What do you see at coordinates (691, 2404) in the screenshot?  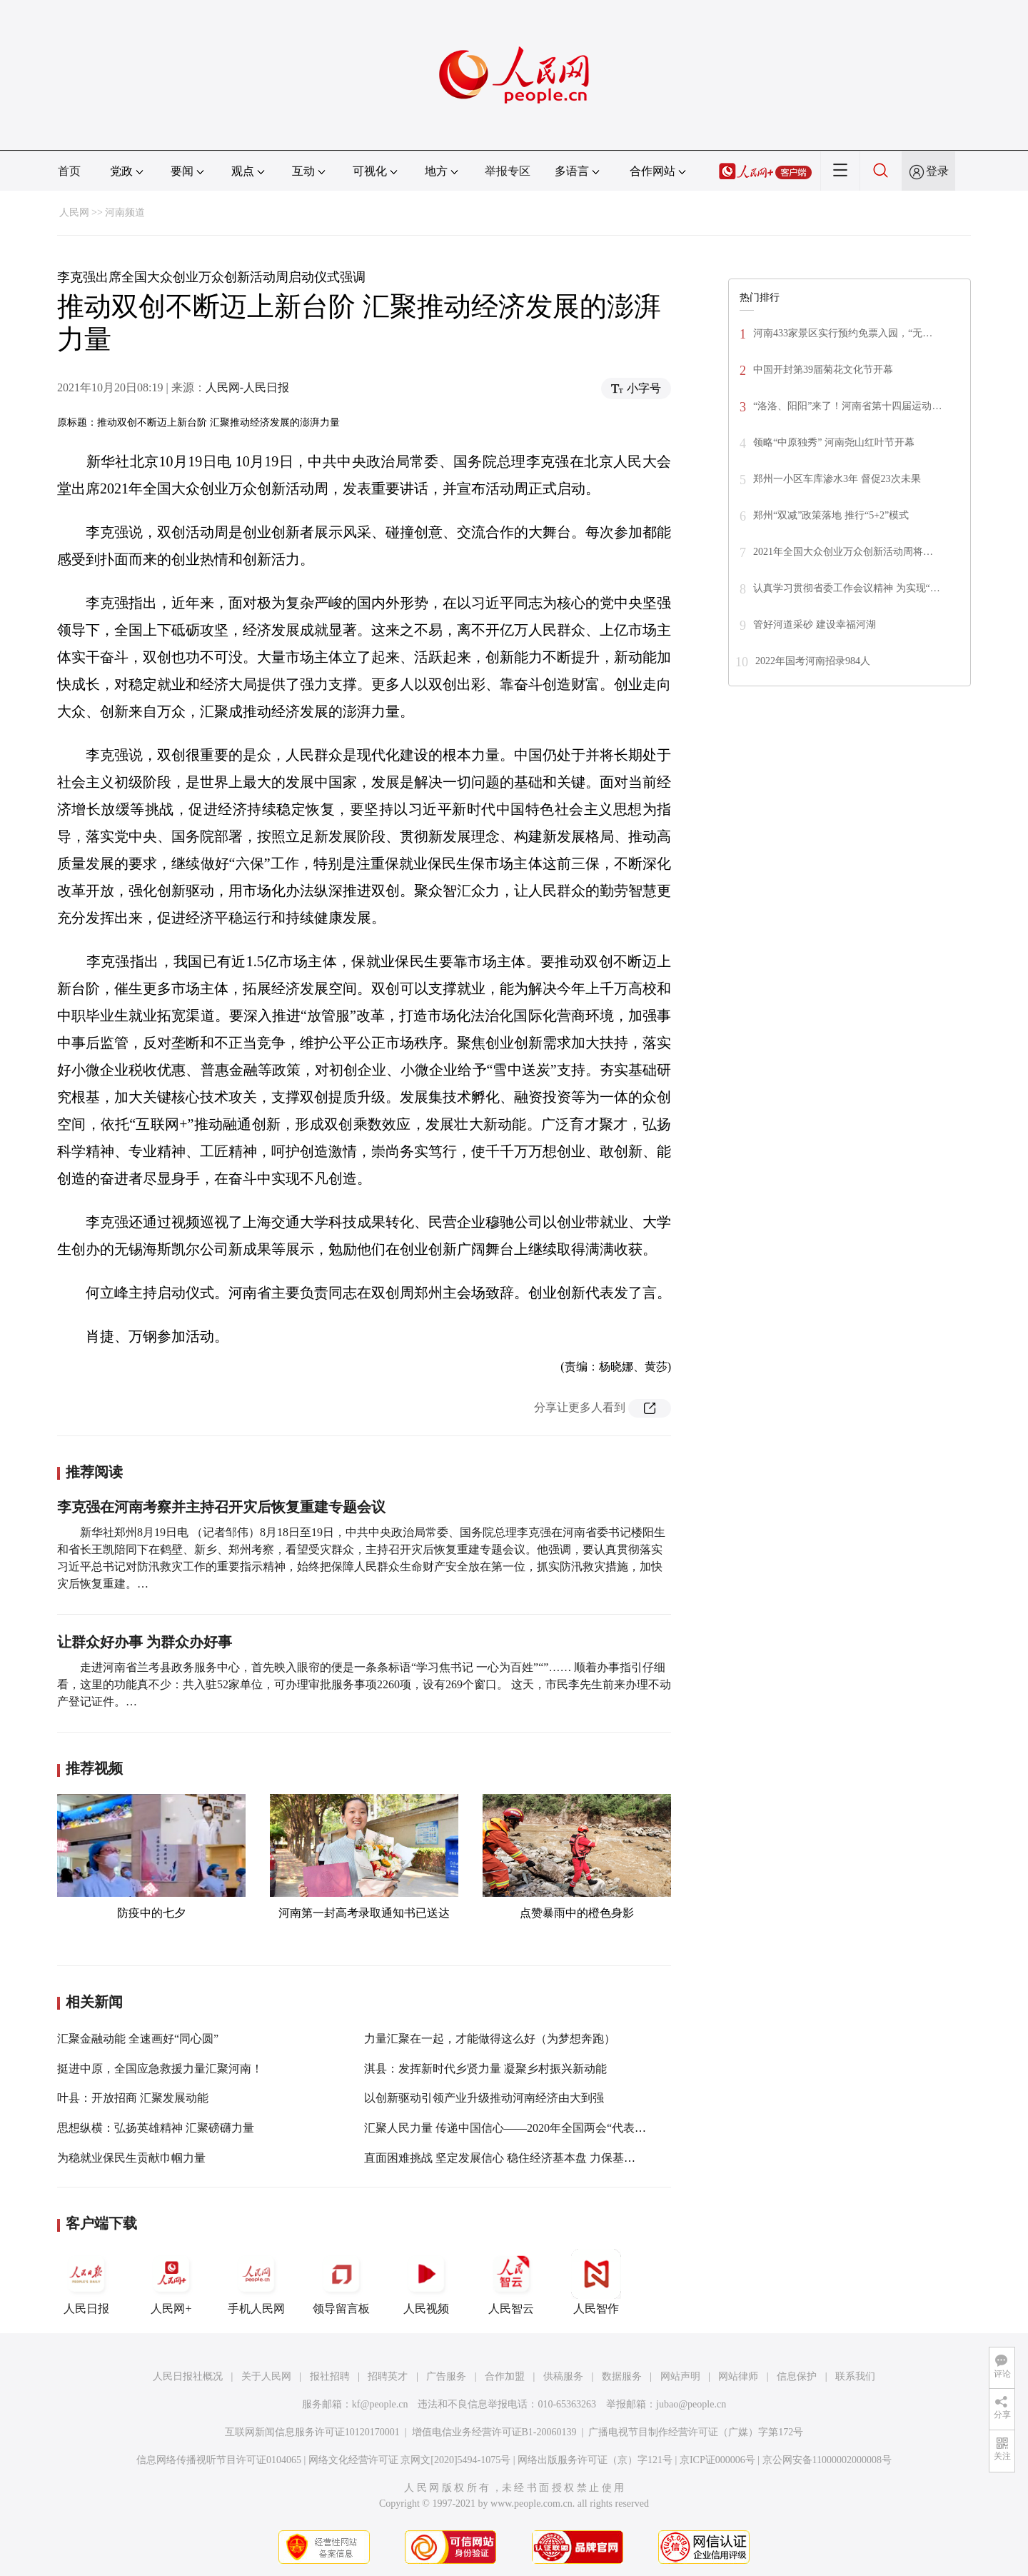 I see `jubao@people.cn` at bounding box center [691, 2404].